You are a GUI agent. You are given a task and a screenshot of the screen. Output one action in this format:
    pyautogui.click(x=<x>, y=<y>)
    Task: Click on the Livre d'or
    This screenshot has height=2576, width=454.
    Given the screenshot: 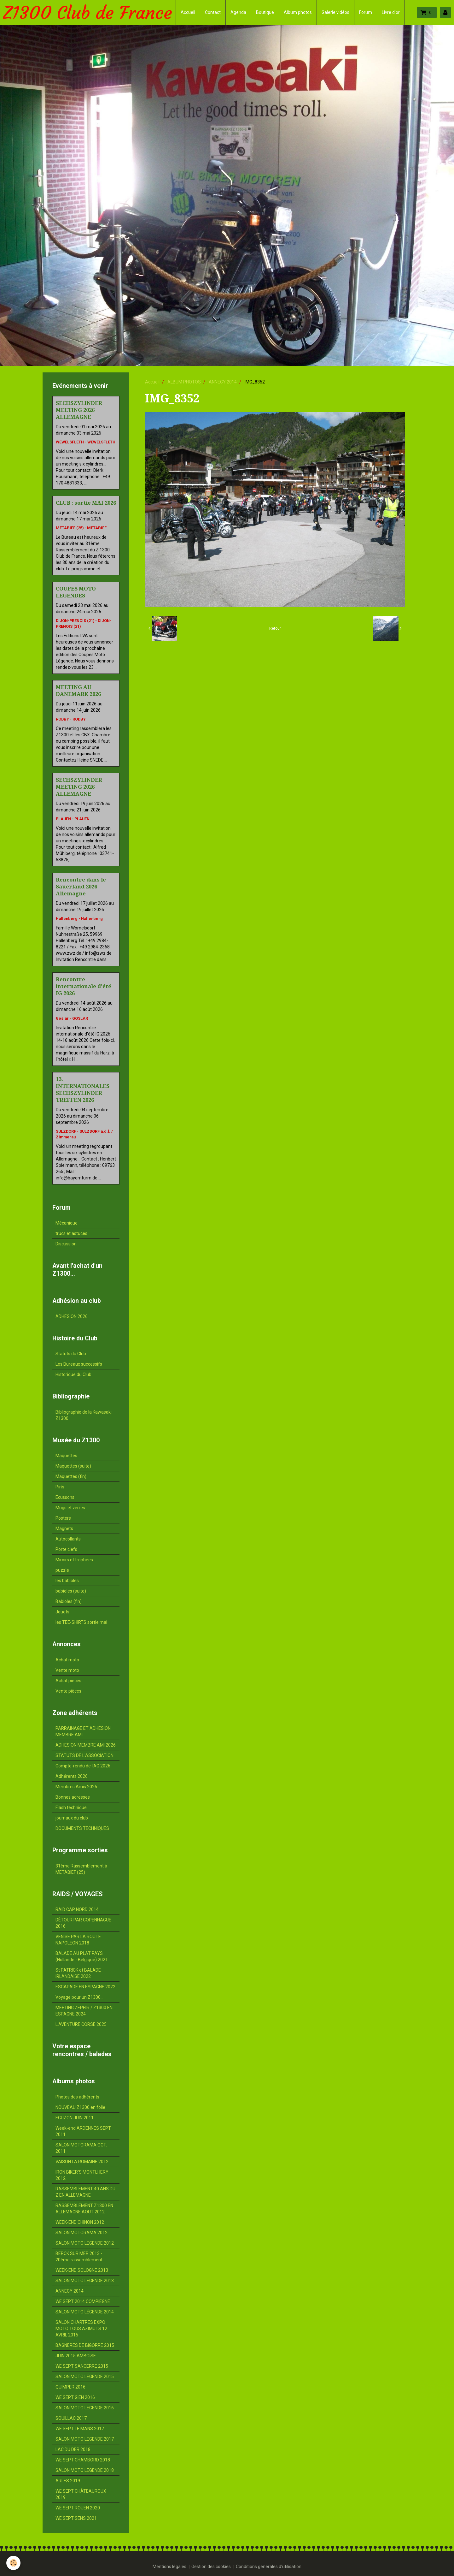 What is the action you would take?
    pyautogui.click(x=391, y=12)
    